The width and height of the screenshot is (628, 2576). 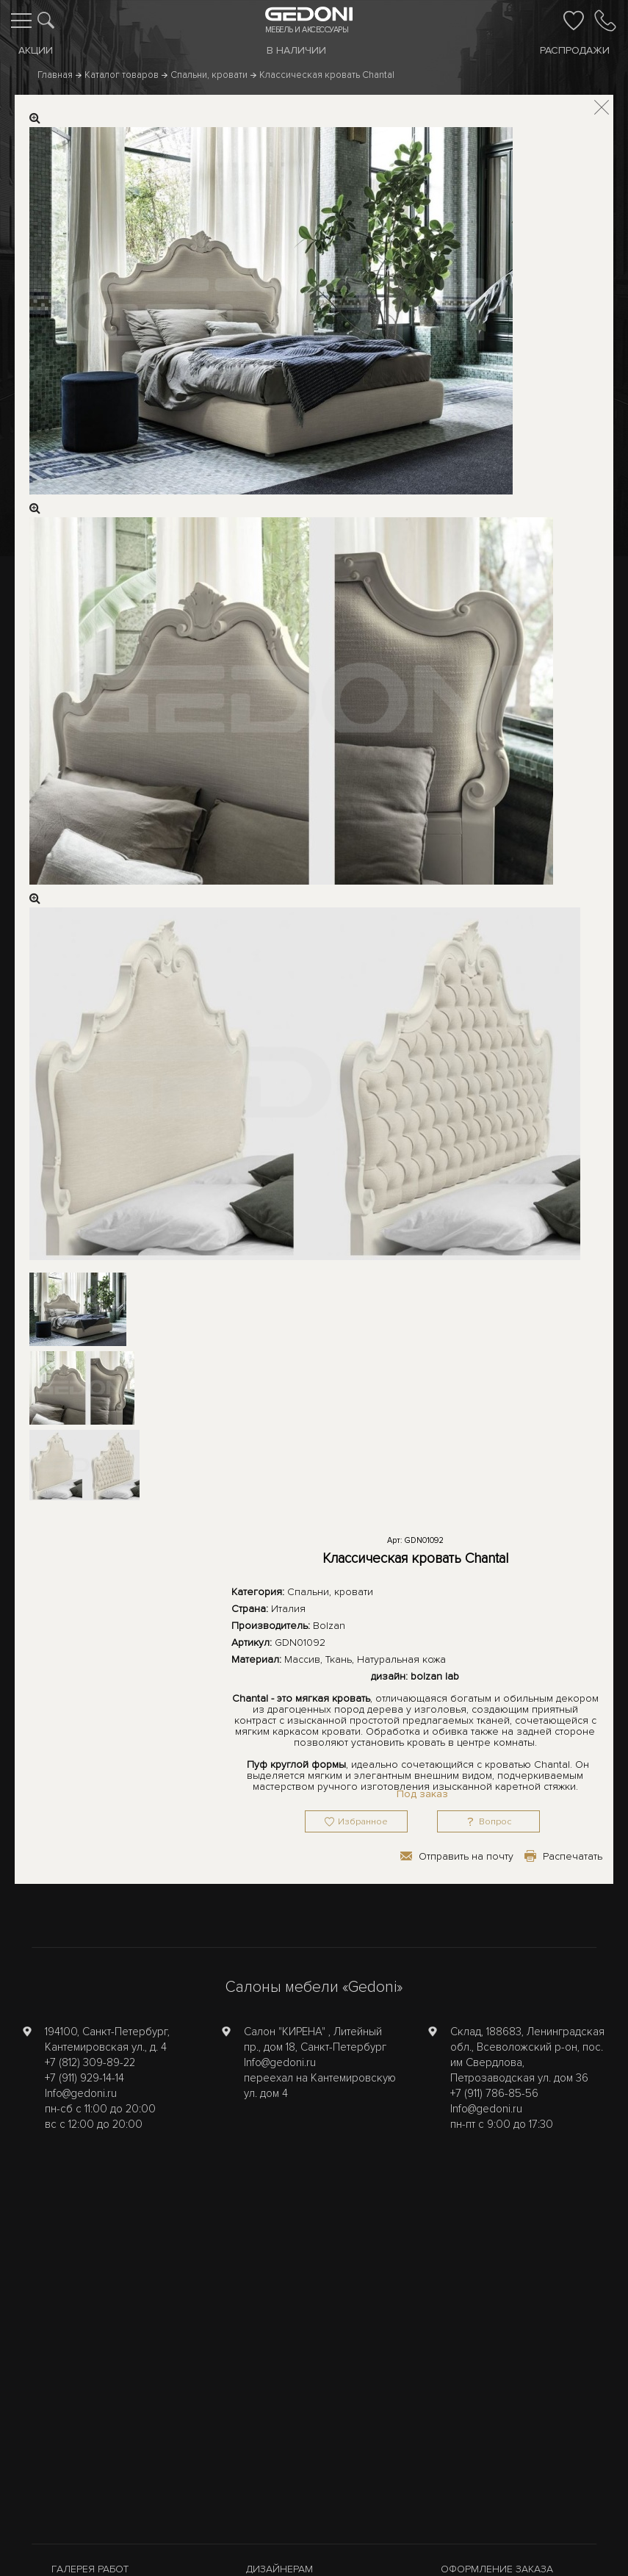 I want to click on Избранное, so click(x=363, y=1821).